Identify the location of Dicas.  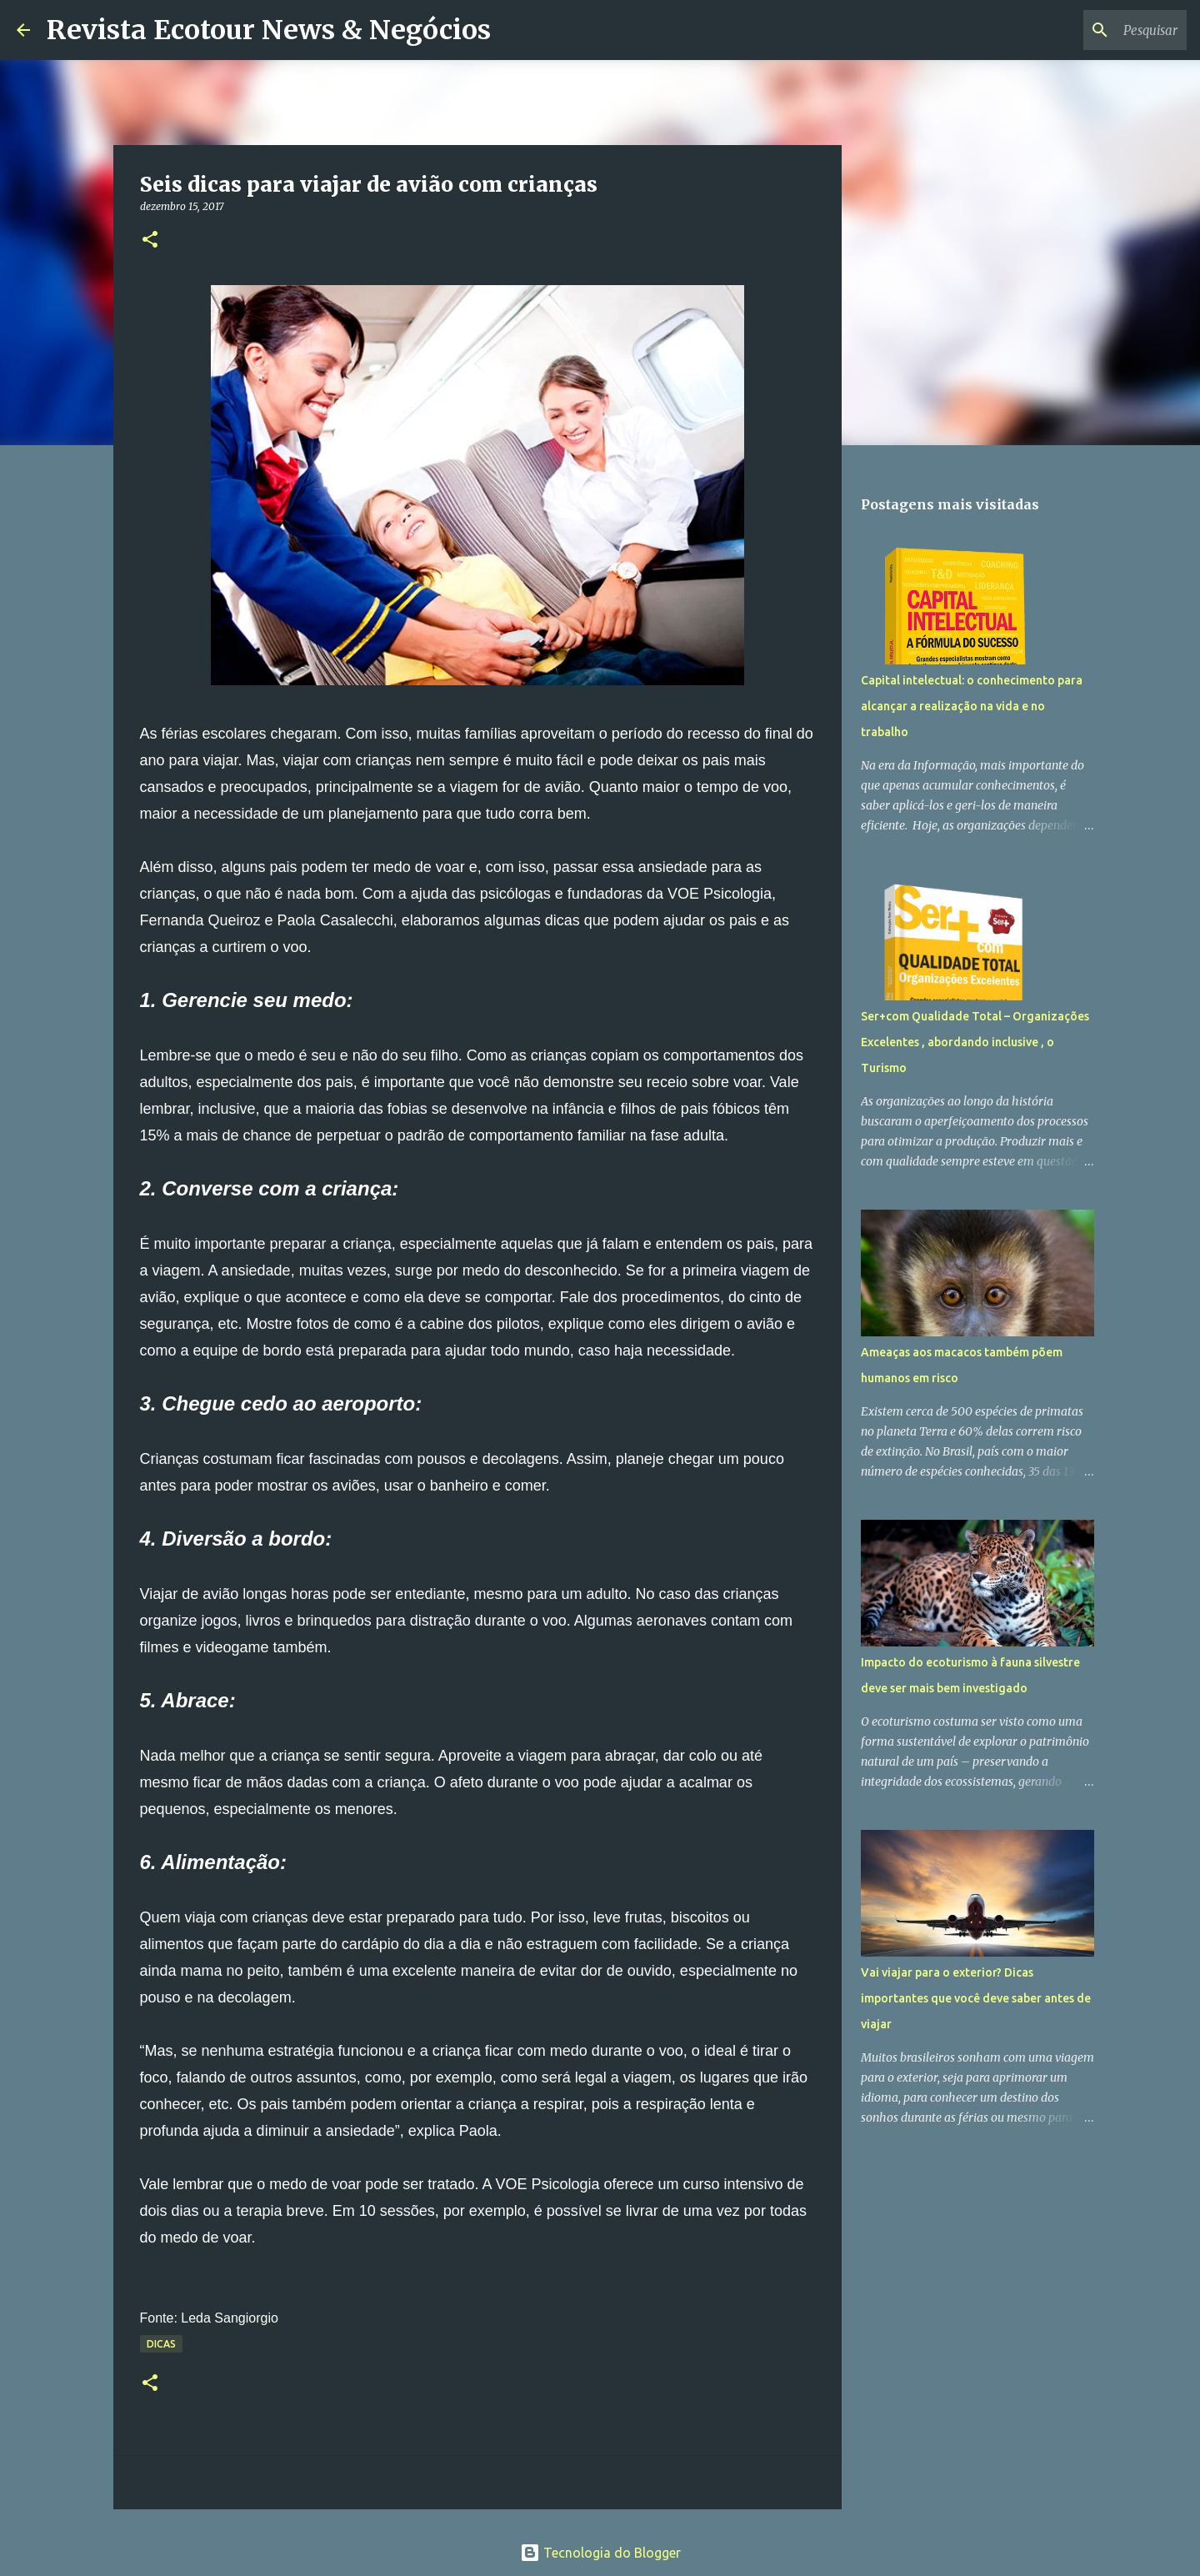
(161, 2343).